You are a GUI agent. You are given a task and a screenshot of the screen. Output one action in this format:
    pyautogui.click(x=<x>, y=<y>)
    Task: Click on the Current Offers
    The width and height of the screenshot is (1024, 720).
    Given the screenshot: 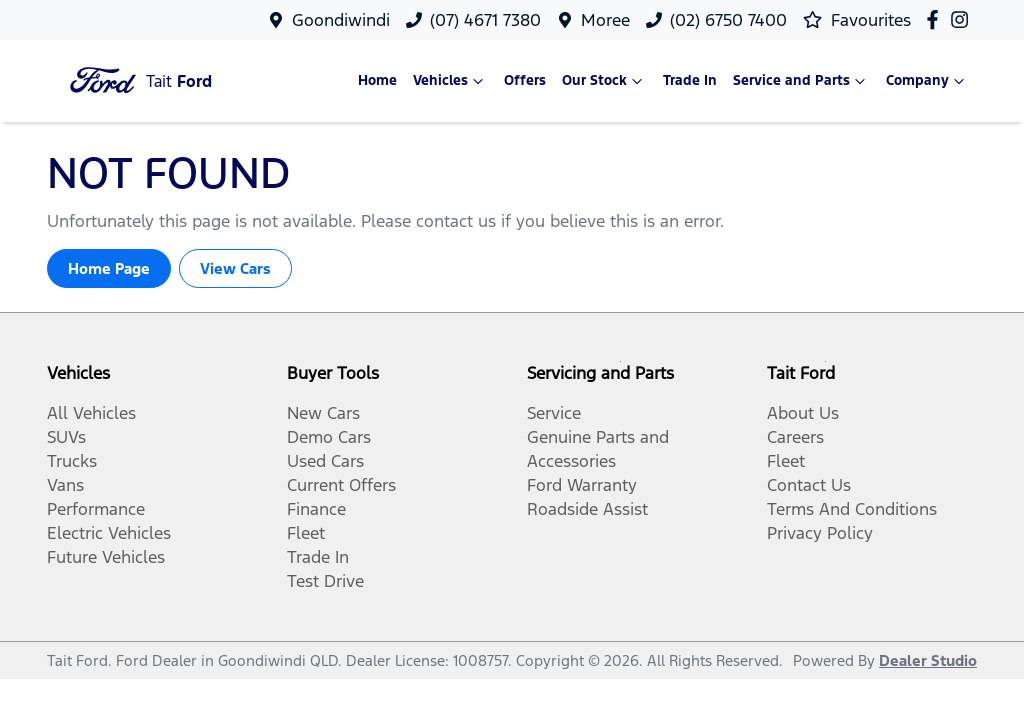 What is the action you would take?
    pyautogui.click(x=341, y=485)
    